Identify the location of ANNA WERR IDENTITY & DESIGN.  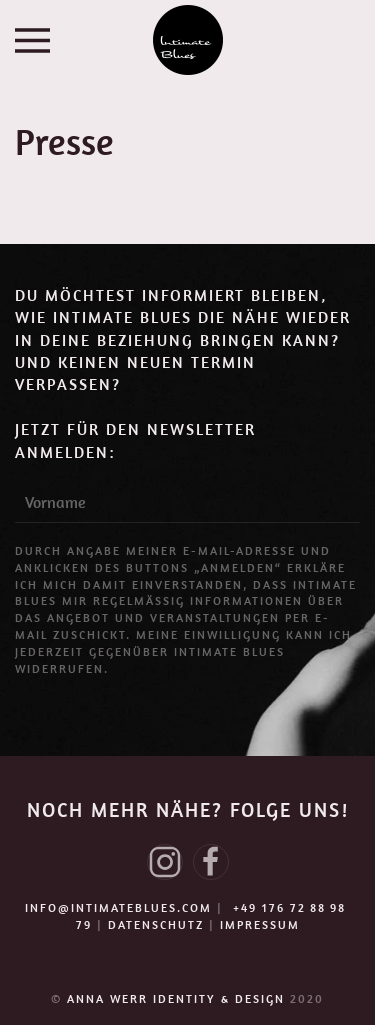
(178, 998).